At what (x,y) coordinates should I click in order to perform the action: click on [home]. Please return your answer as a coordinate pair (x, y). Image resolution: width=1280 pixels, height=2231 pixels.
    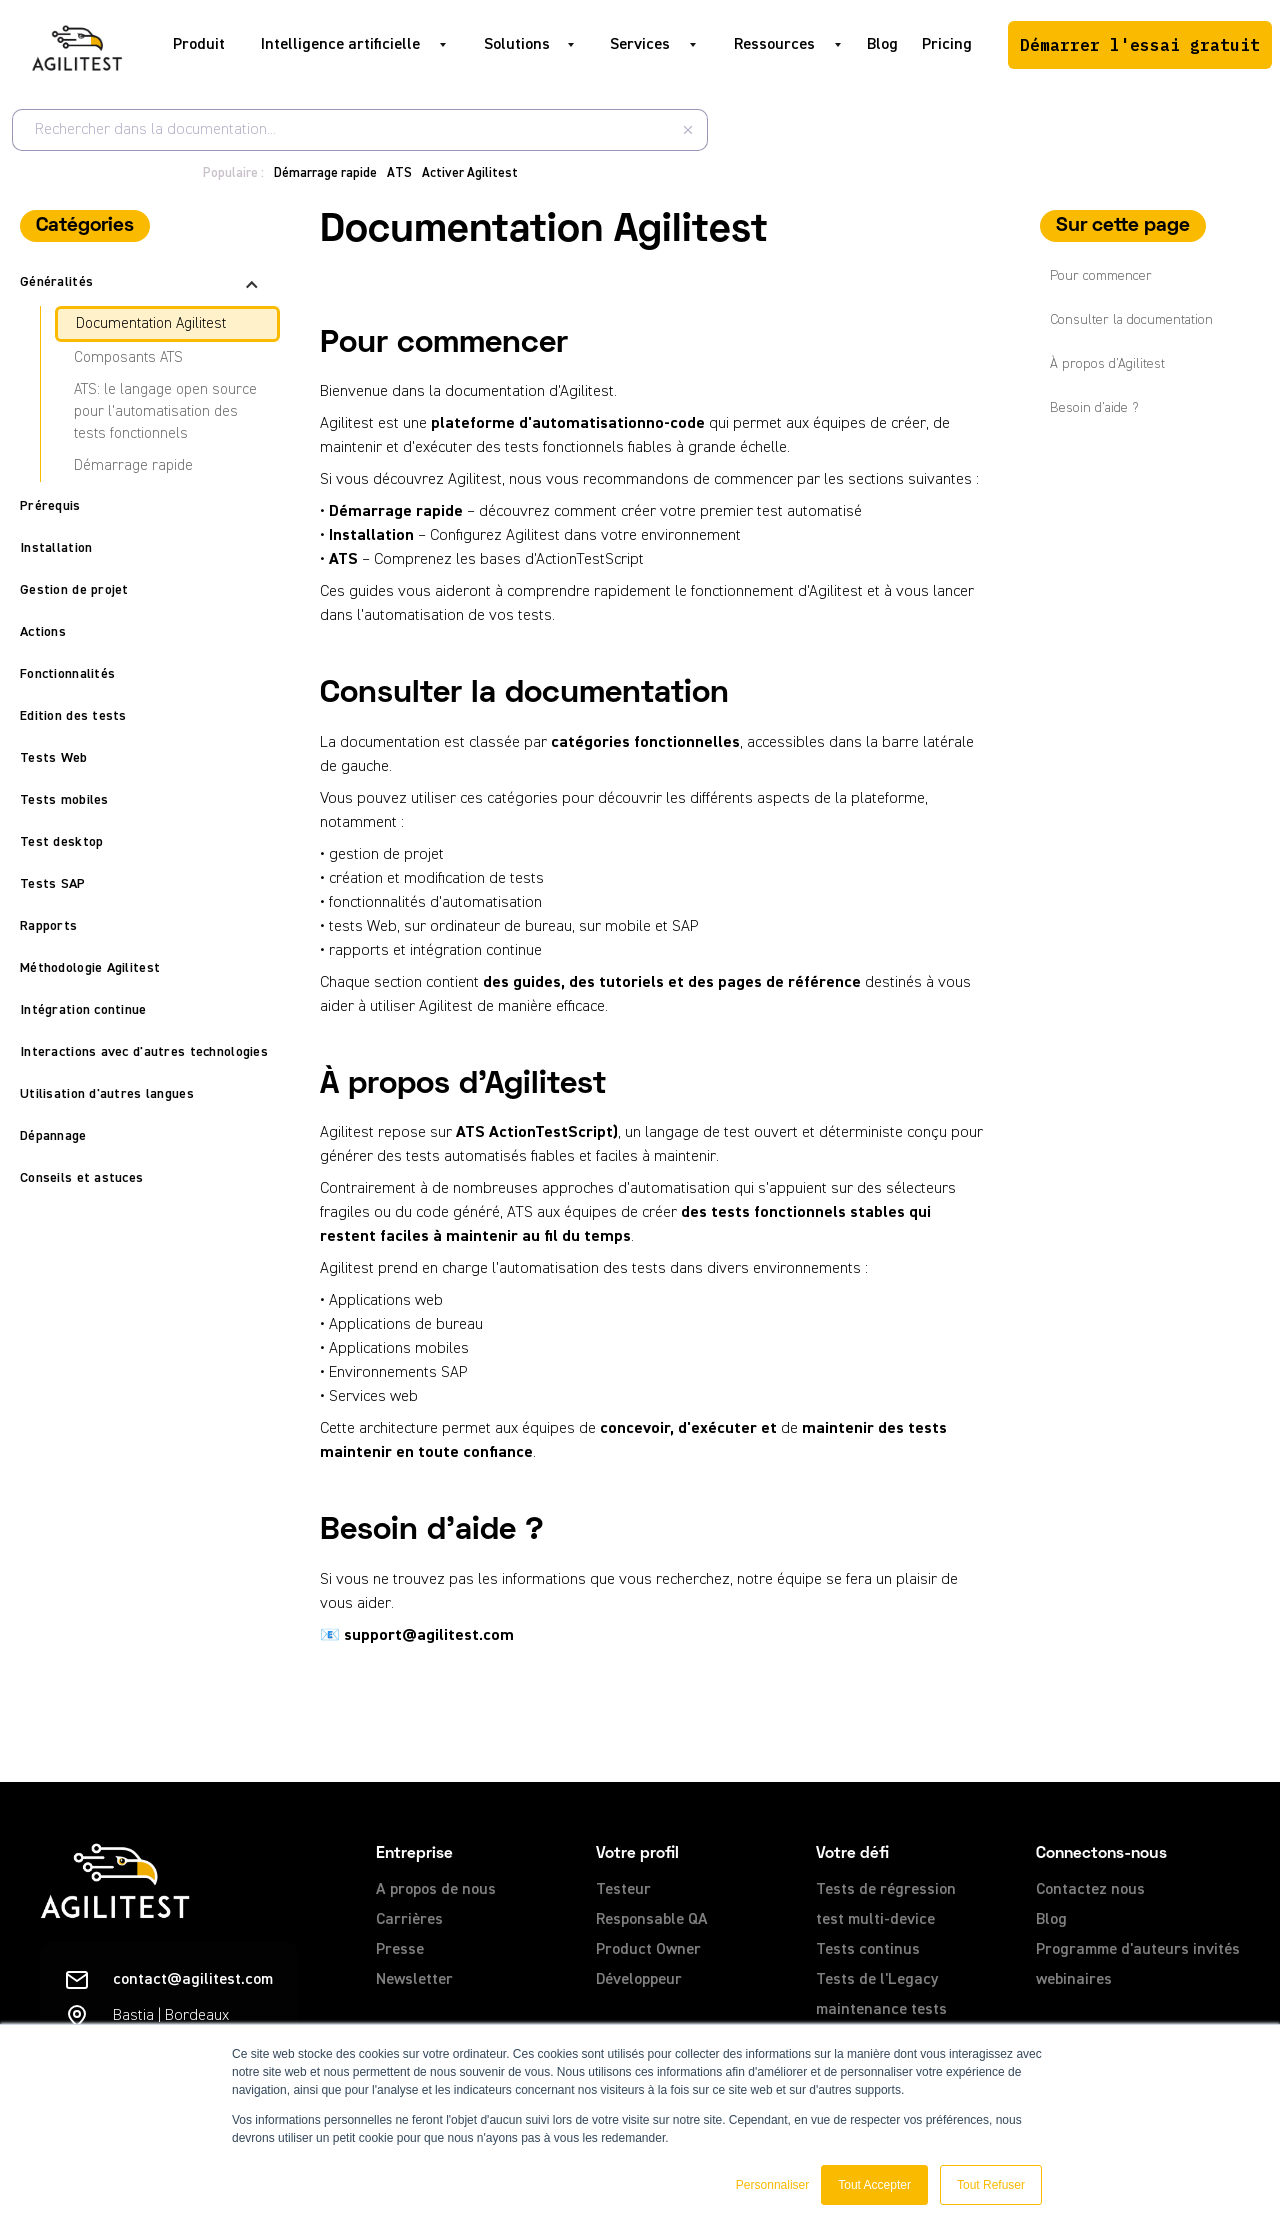
    Looking at the image, I should click on (77, 45).